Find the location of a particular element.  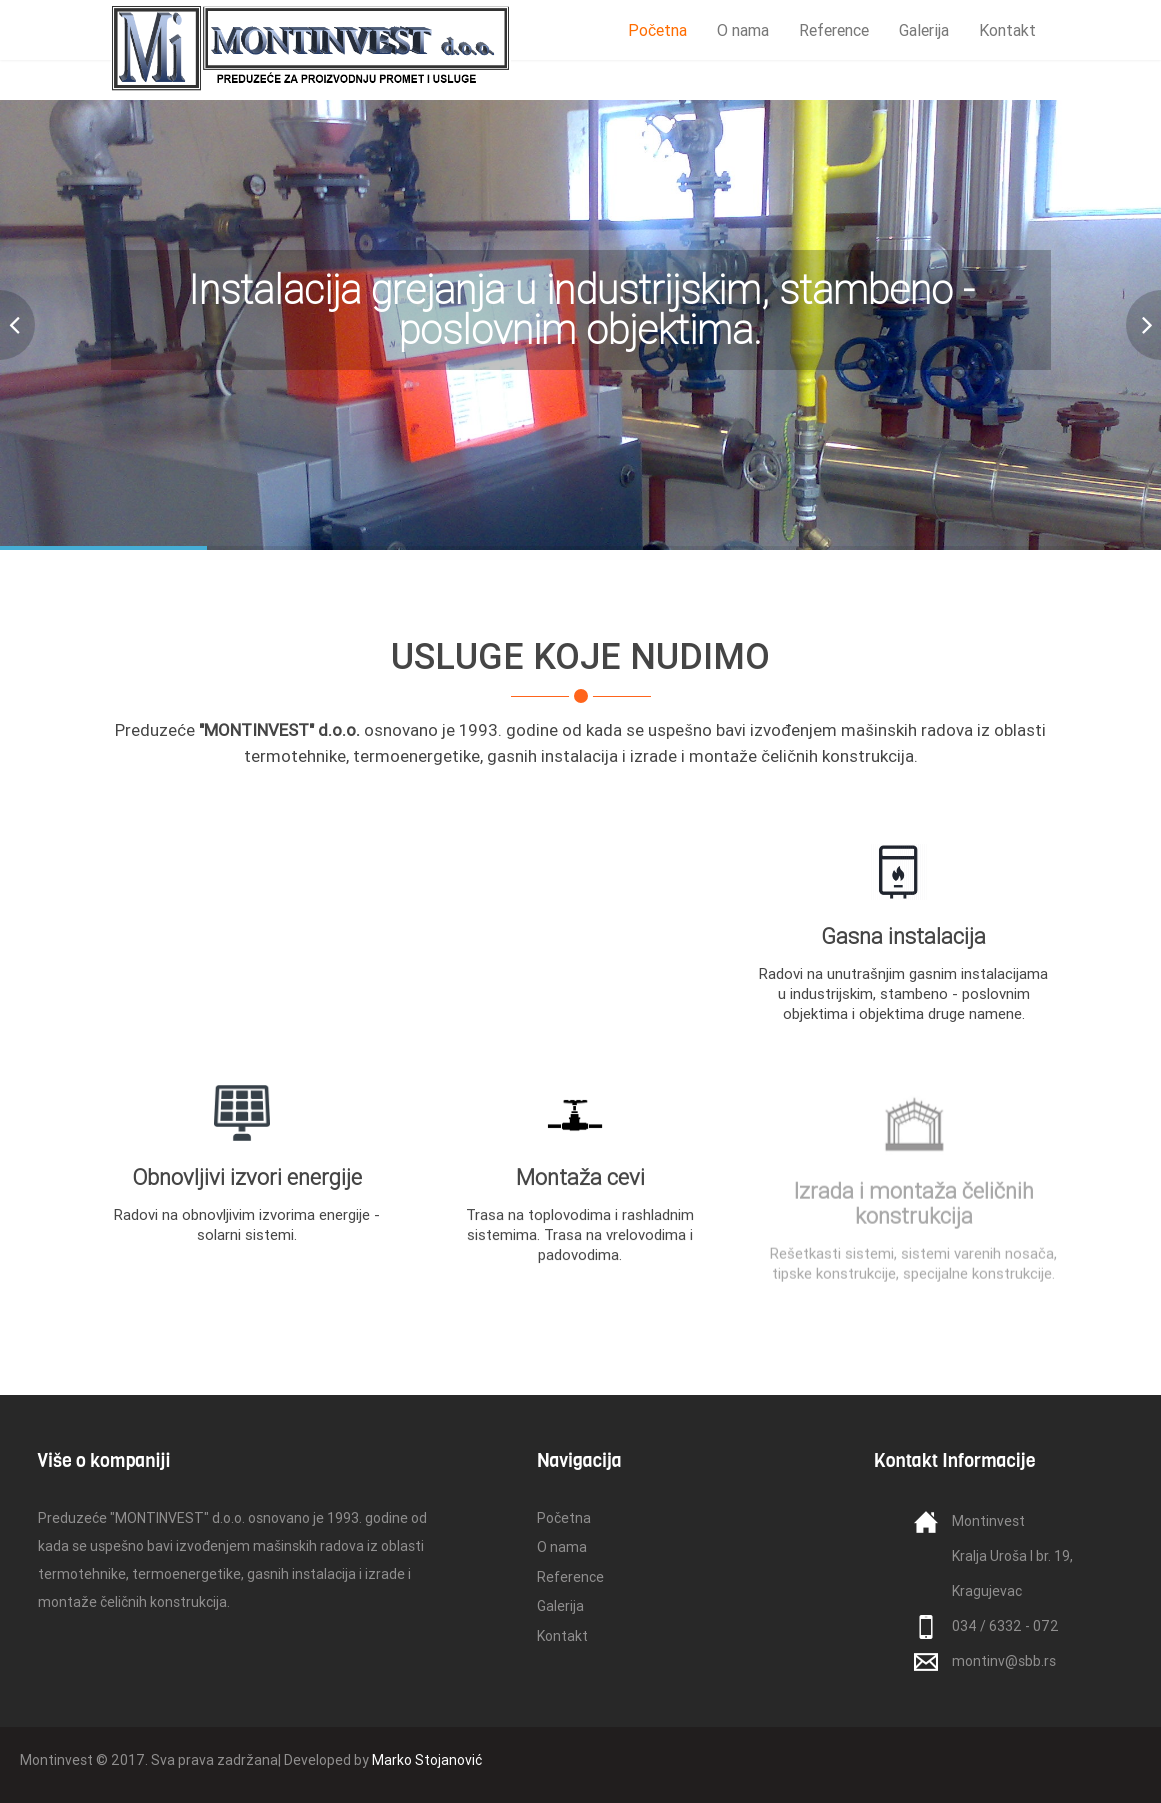

Reference is located at coordinates (834, 30).